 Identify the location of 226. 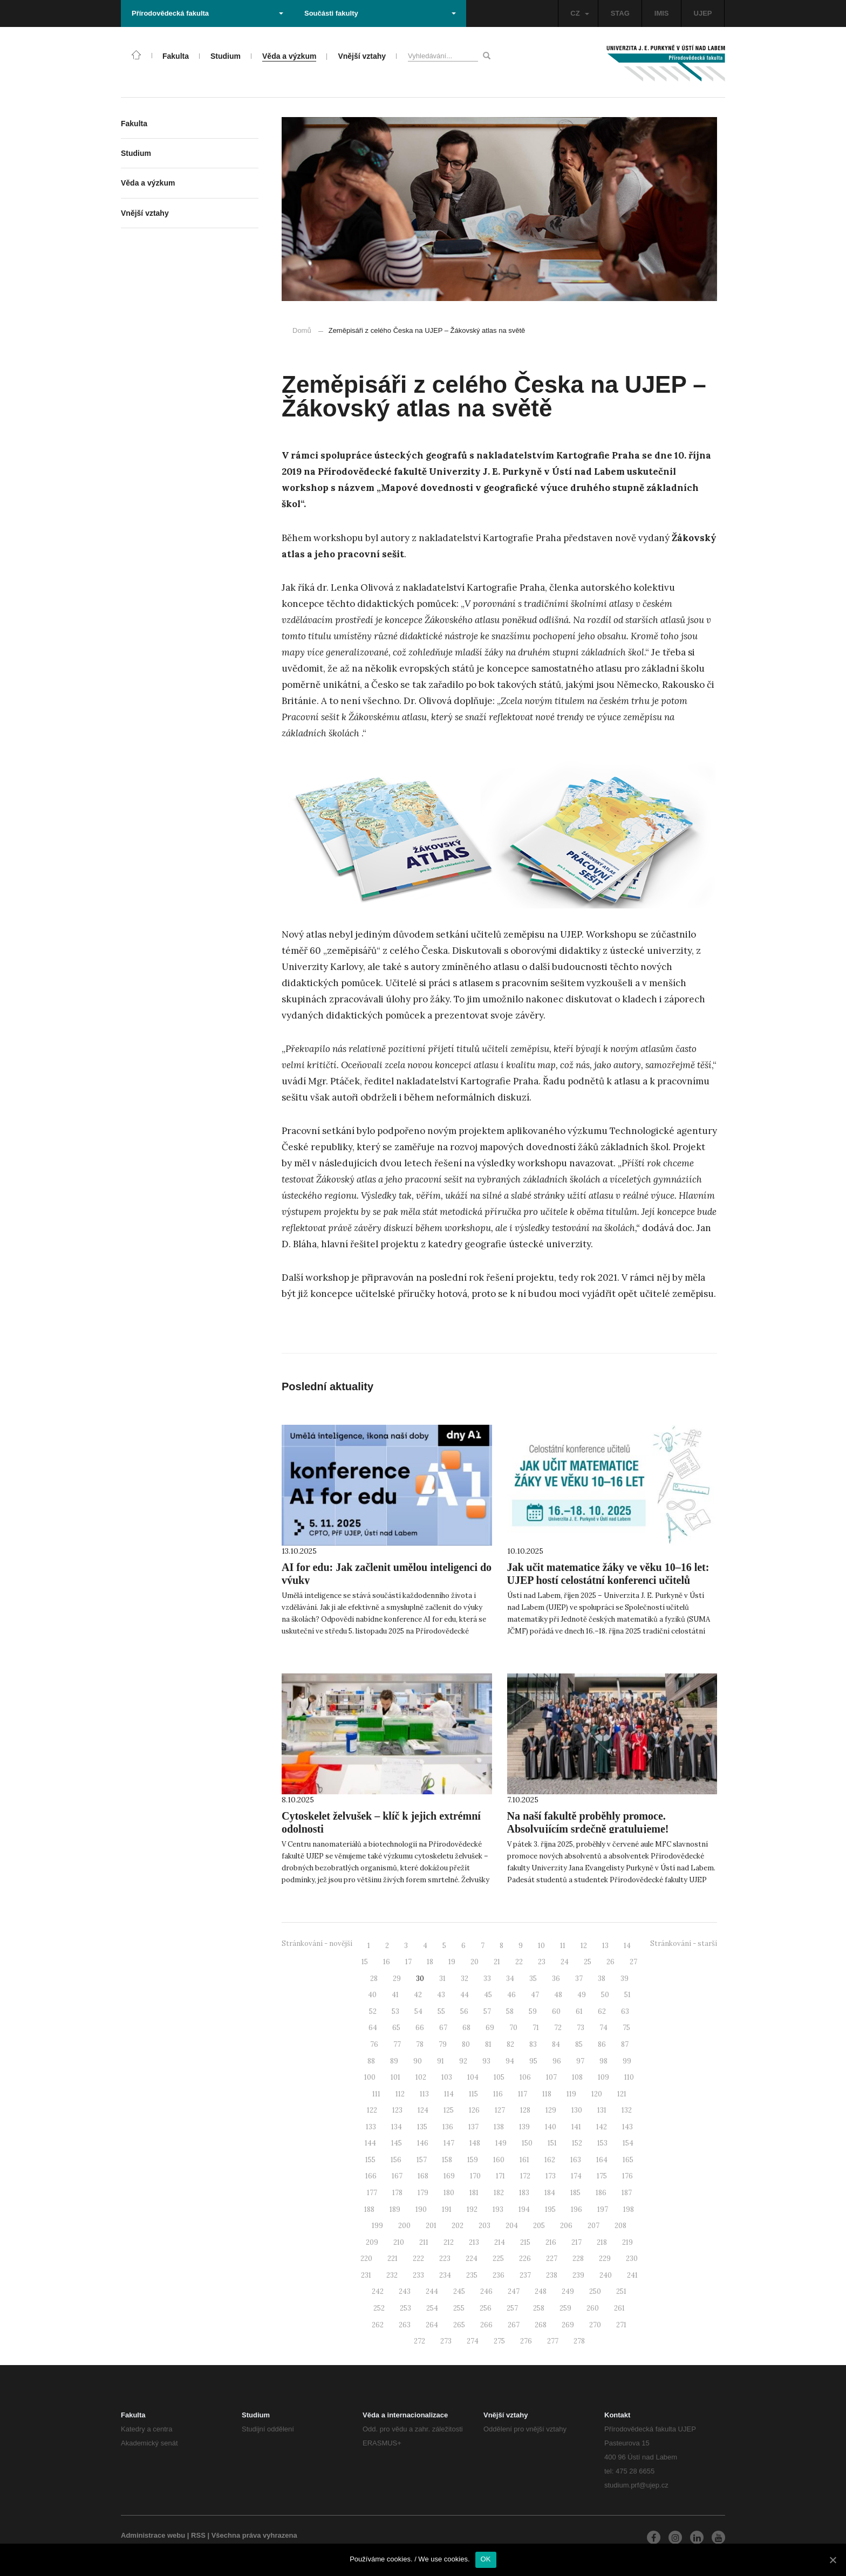
(525, 2258).